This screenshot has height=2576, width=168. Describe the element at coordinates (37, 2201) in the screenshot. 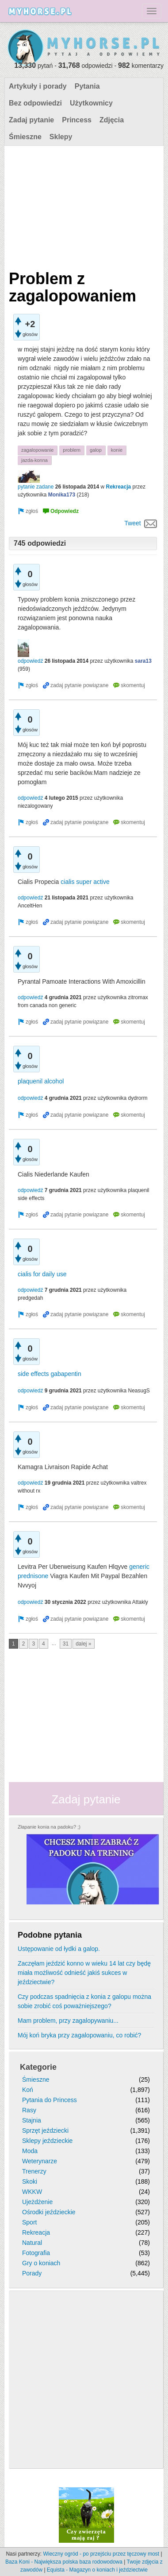

I see `Ujeżdżenie` at that location.